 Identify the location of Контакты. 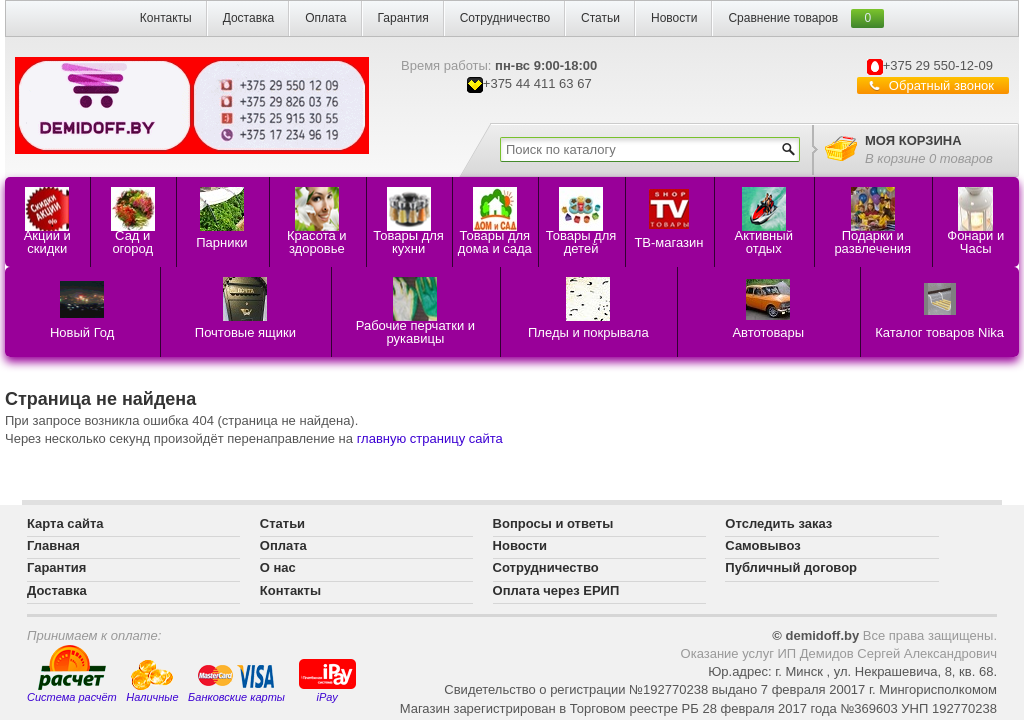
(166, 18).